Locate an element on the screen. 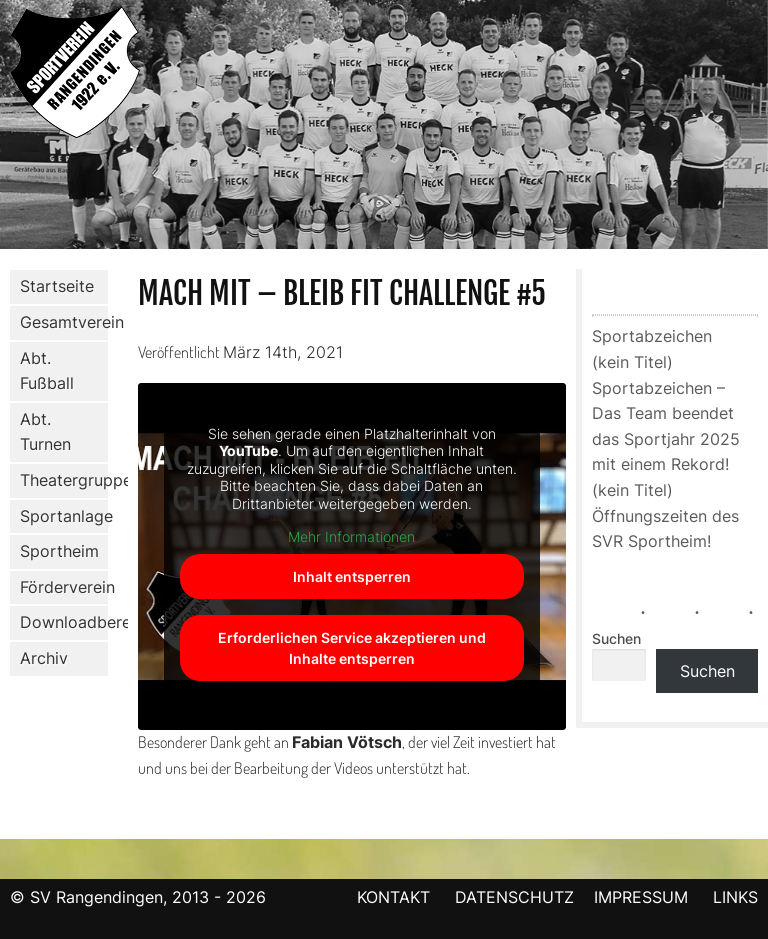 Image resolution: width=768 pixels, height=939 pixels. Mehr Informationen [button] is located at coordinates (351, 536).